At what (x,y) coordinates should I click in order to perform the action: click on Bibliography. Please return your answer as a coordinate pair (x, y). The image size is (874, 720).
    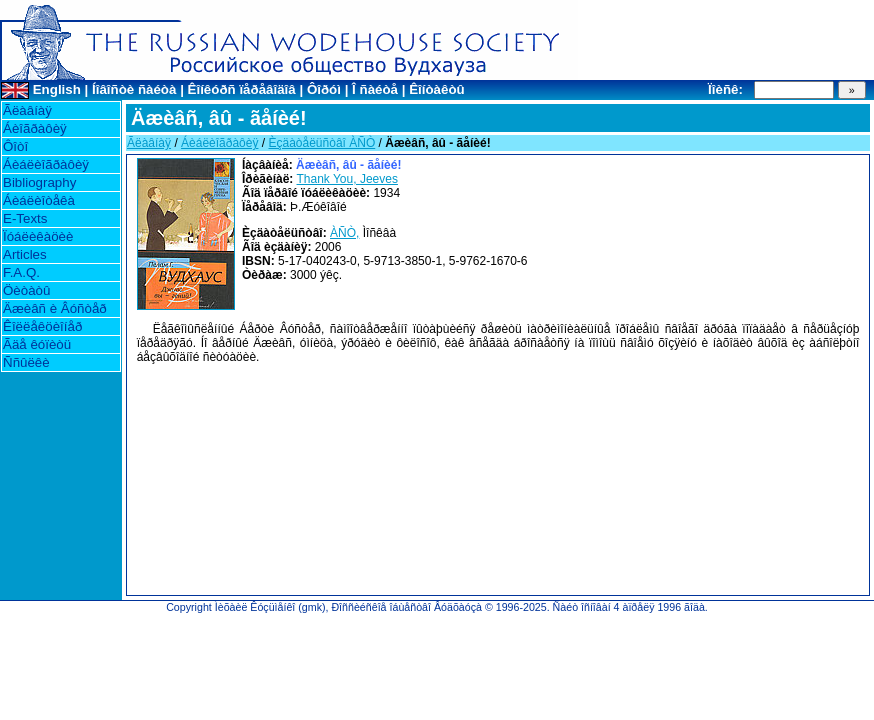
    Looking at the image, I should click on (39, 182).